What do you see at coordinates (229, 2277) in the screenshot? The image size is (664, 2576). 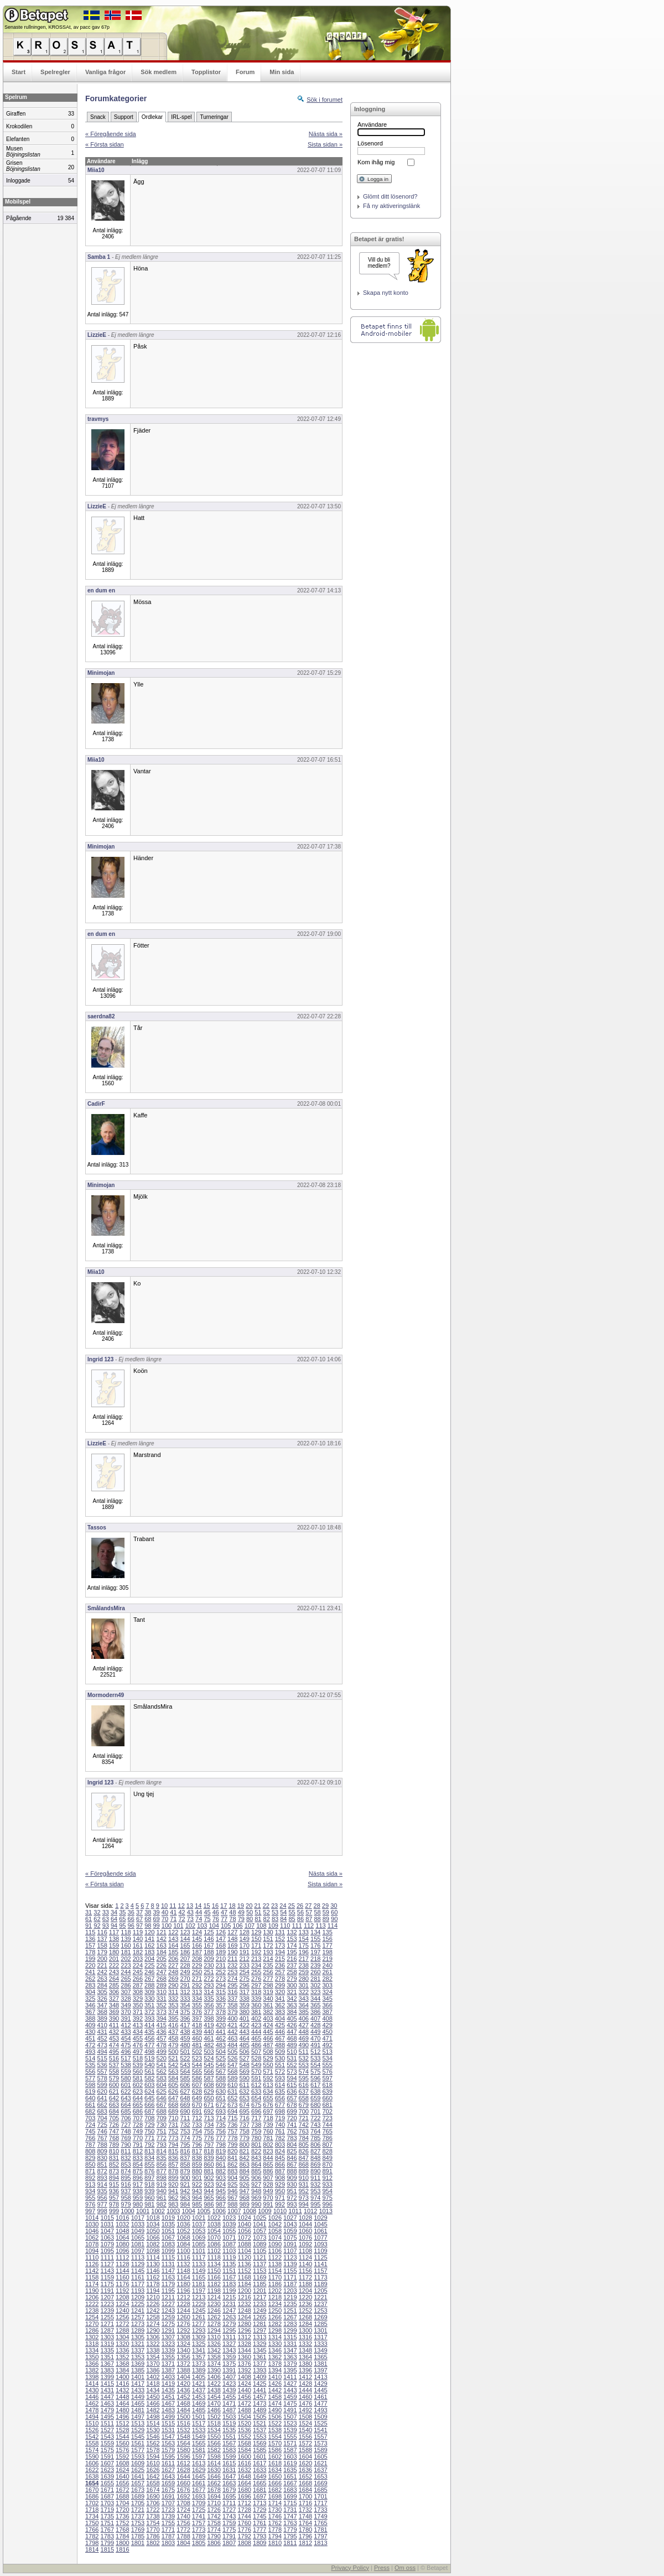 I see `1167` at bounding box center [229, 2277].